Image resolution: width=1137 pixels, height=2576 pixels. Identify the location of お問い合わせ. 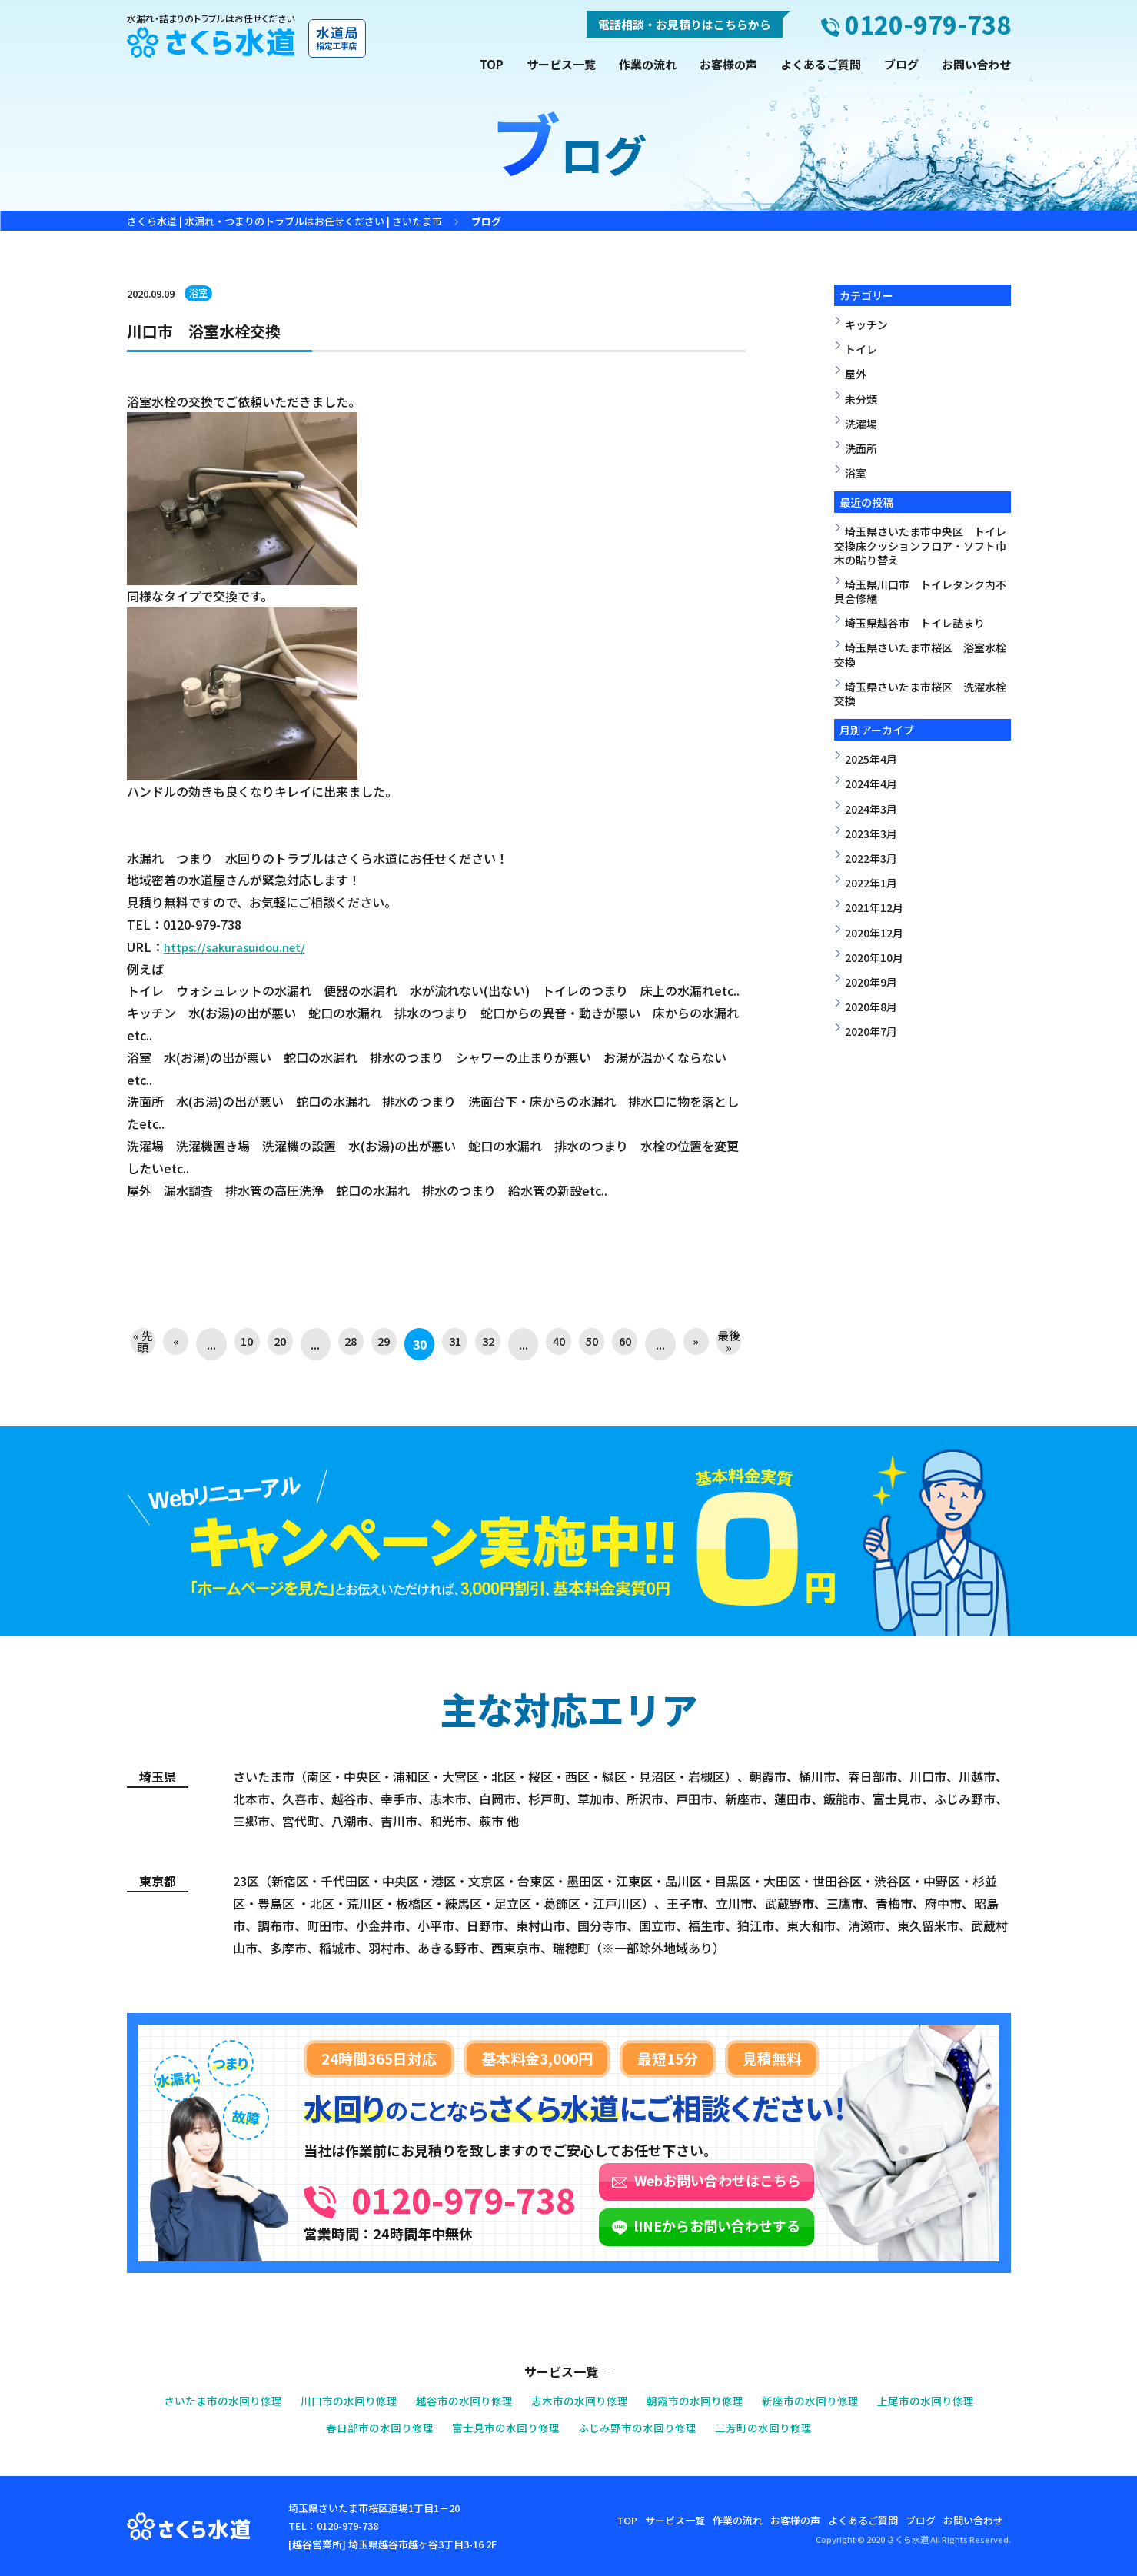
(976, 64).